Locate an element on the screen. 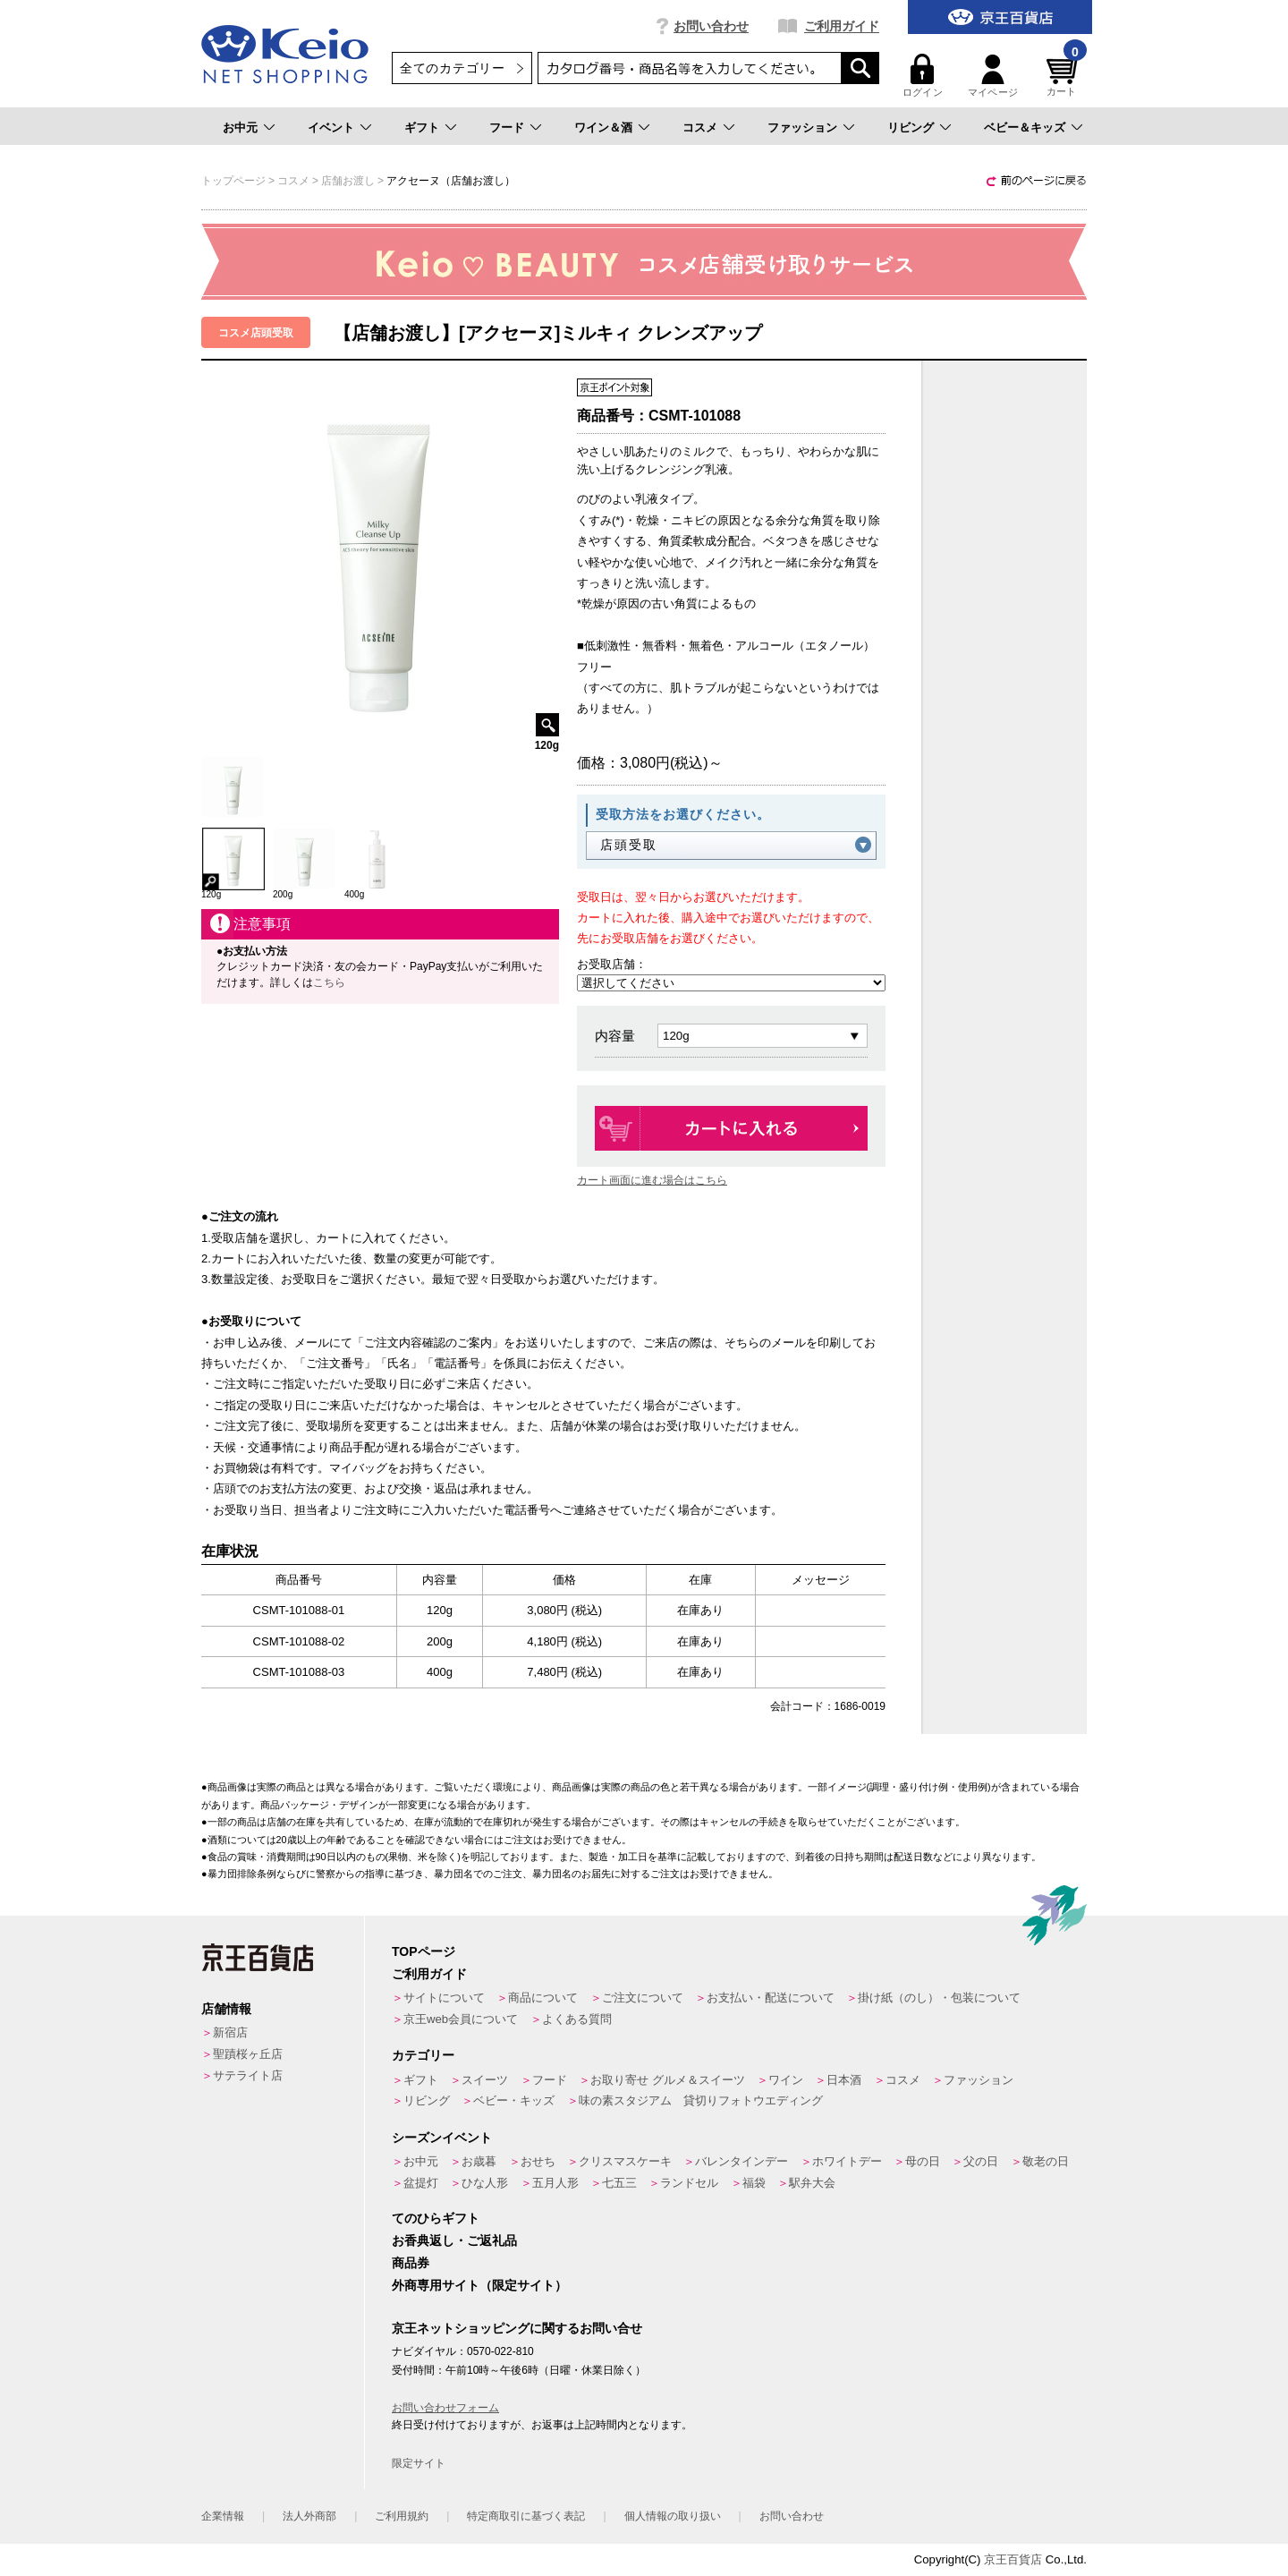 This screenshot has width=1288, height=2576. ワイン is located at coordinates (785, 2080).